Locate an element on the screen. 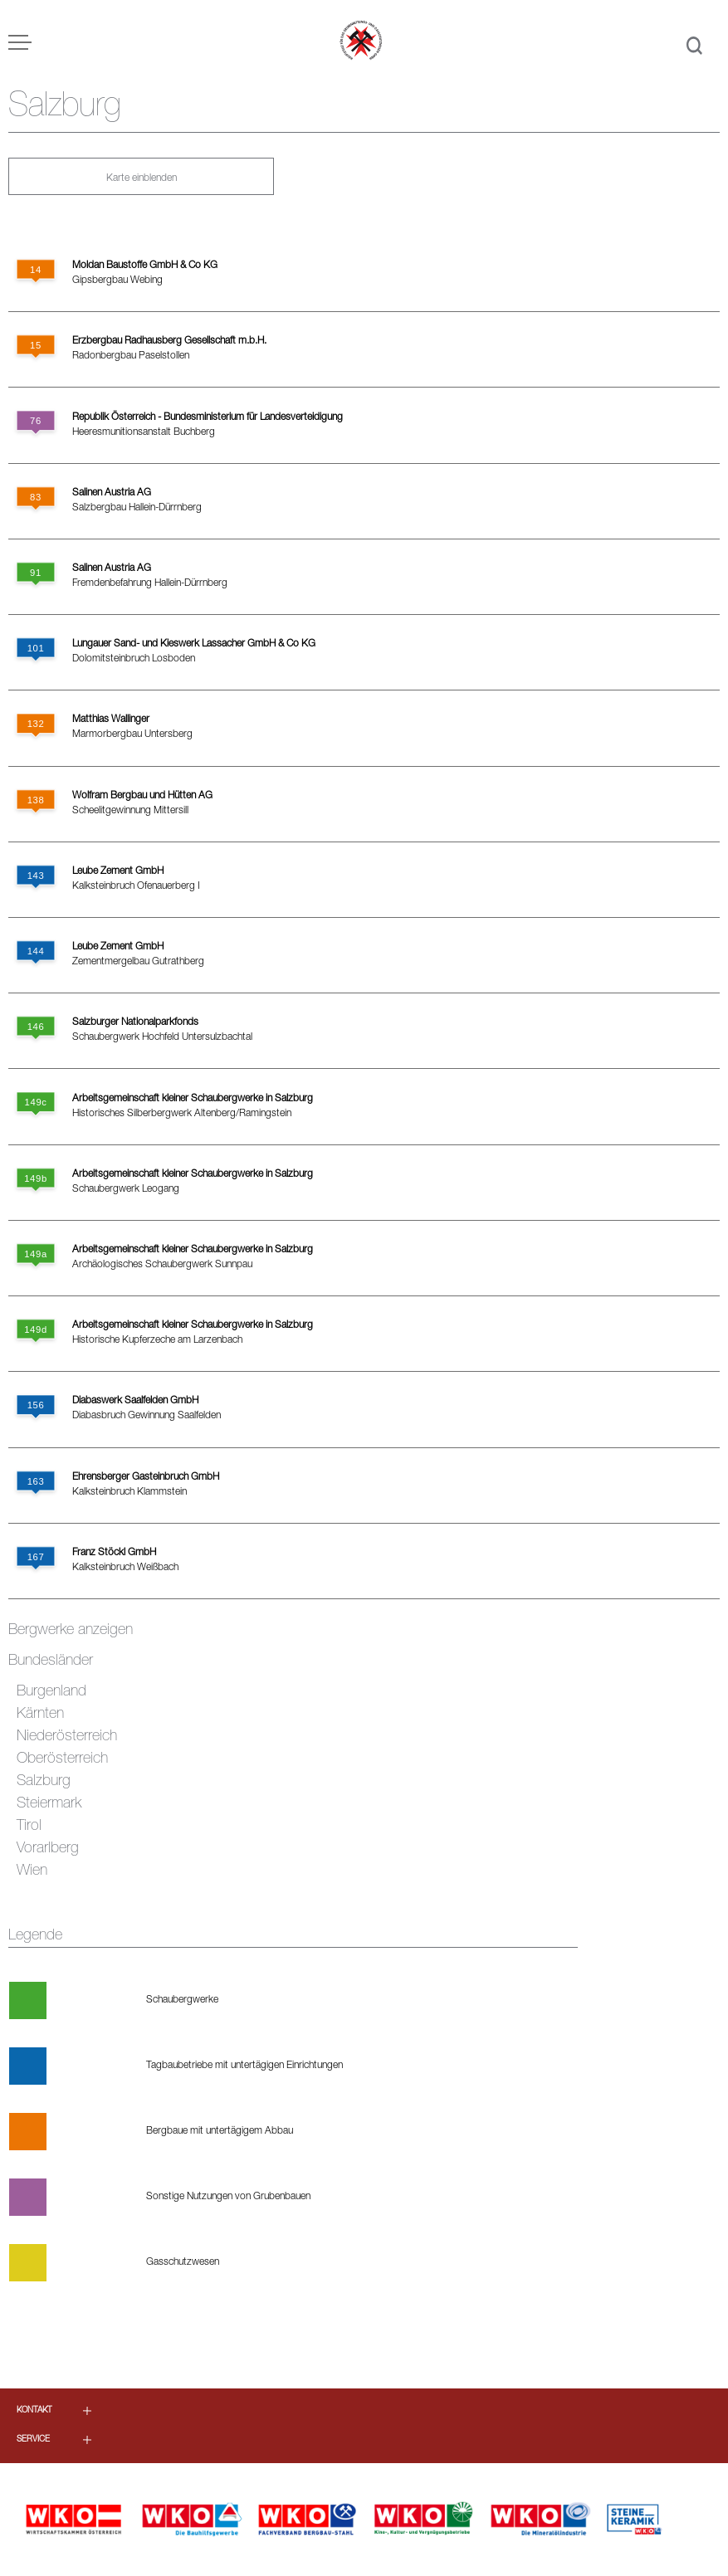  Bundesländer is located at coordinates (50, 1661).